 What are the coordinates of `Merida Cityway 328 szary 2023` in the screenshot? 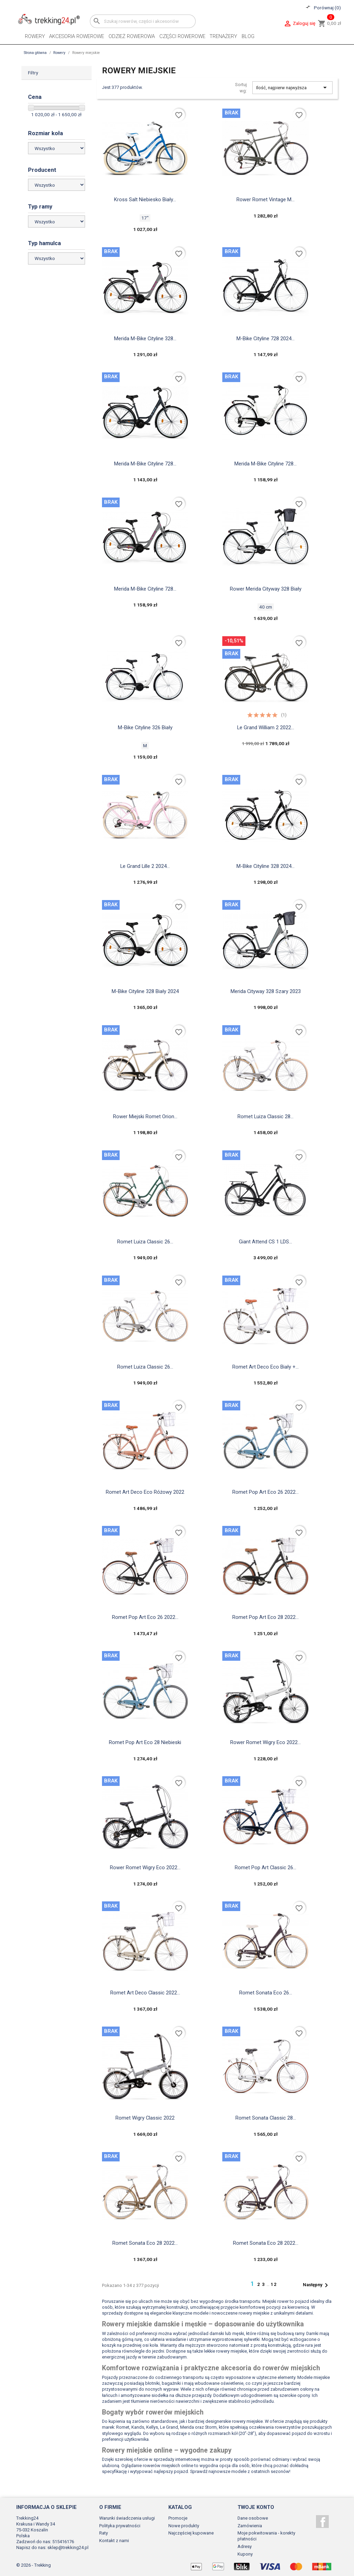 It's located at (266, 991).